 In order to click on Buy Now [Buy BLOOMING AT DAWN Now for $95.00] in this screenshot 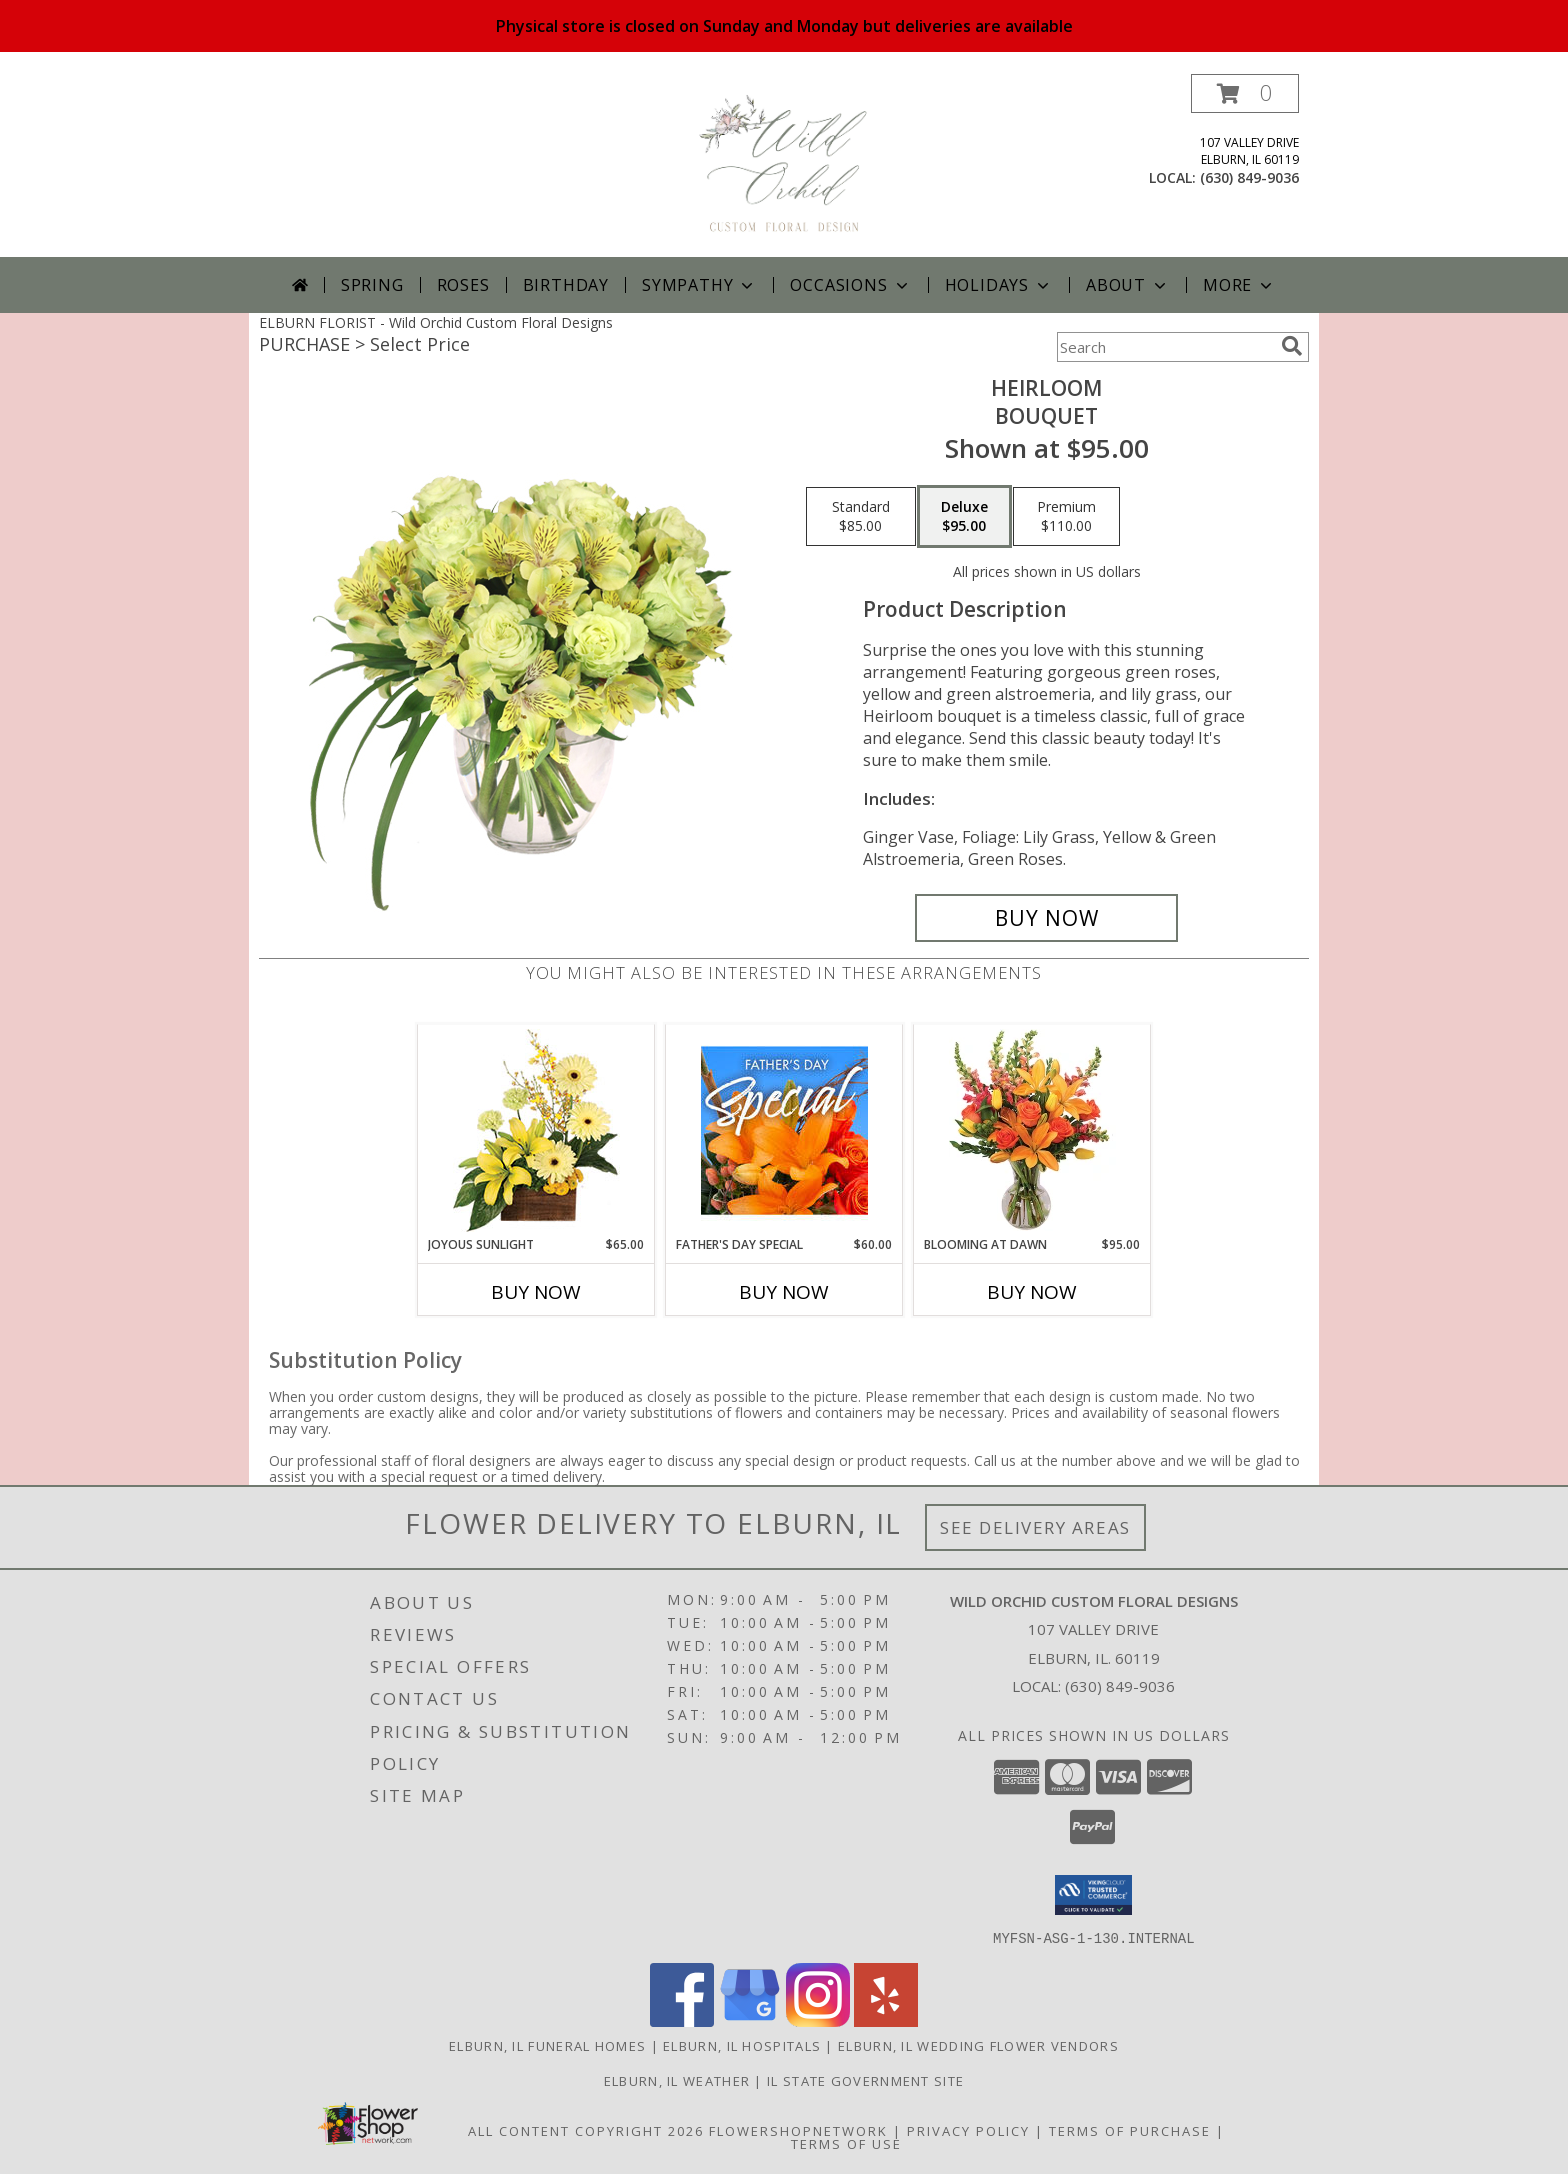, I will do `click(1032, 1292)`.